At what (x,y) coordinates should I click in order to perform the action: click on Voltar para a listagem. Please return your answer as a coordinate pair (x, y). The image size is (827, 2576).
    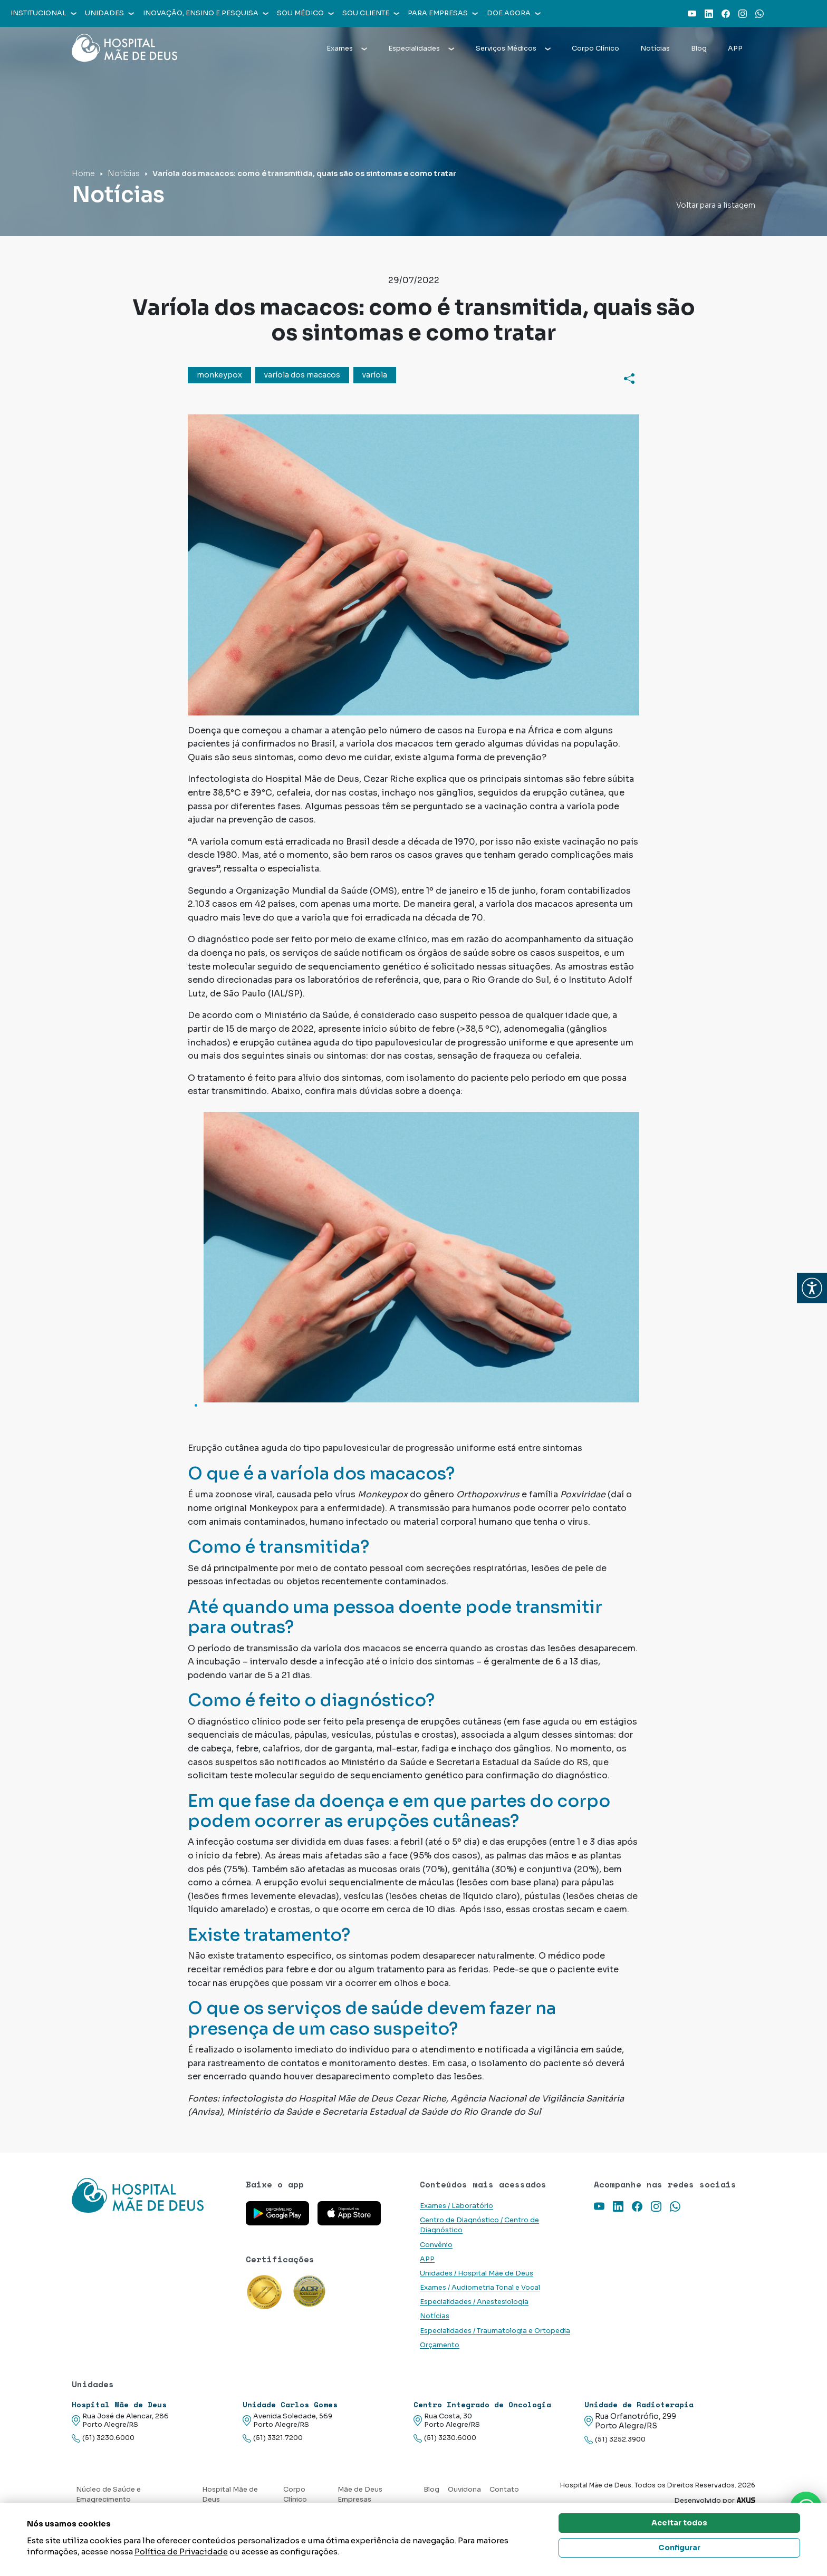
    Looking at the image, I should click on (715, 205).